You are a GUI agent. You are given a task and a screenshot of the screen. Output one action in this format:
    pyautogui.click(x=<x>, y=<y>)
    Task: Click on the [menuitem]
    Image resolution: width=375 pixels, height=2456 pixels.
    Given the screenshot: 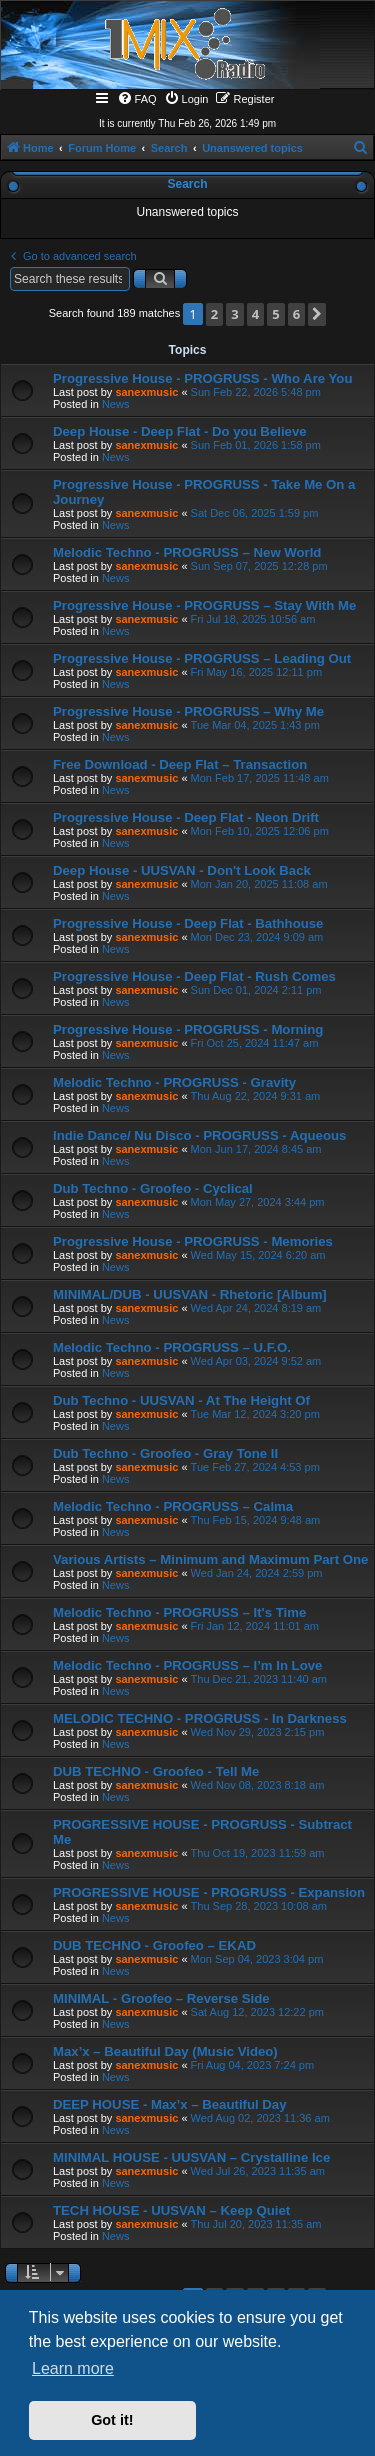 What is the action you would take?
    pyautogui.click(x=137, y=99)
    